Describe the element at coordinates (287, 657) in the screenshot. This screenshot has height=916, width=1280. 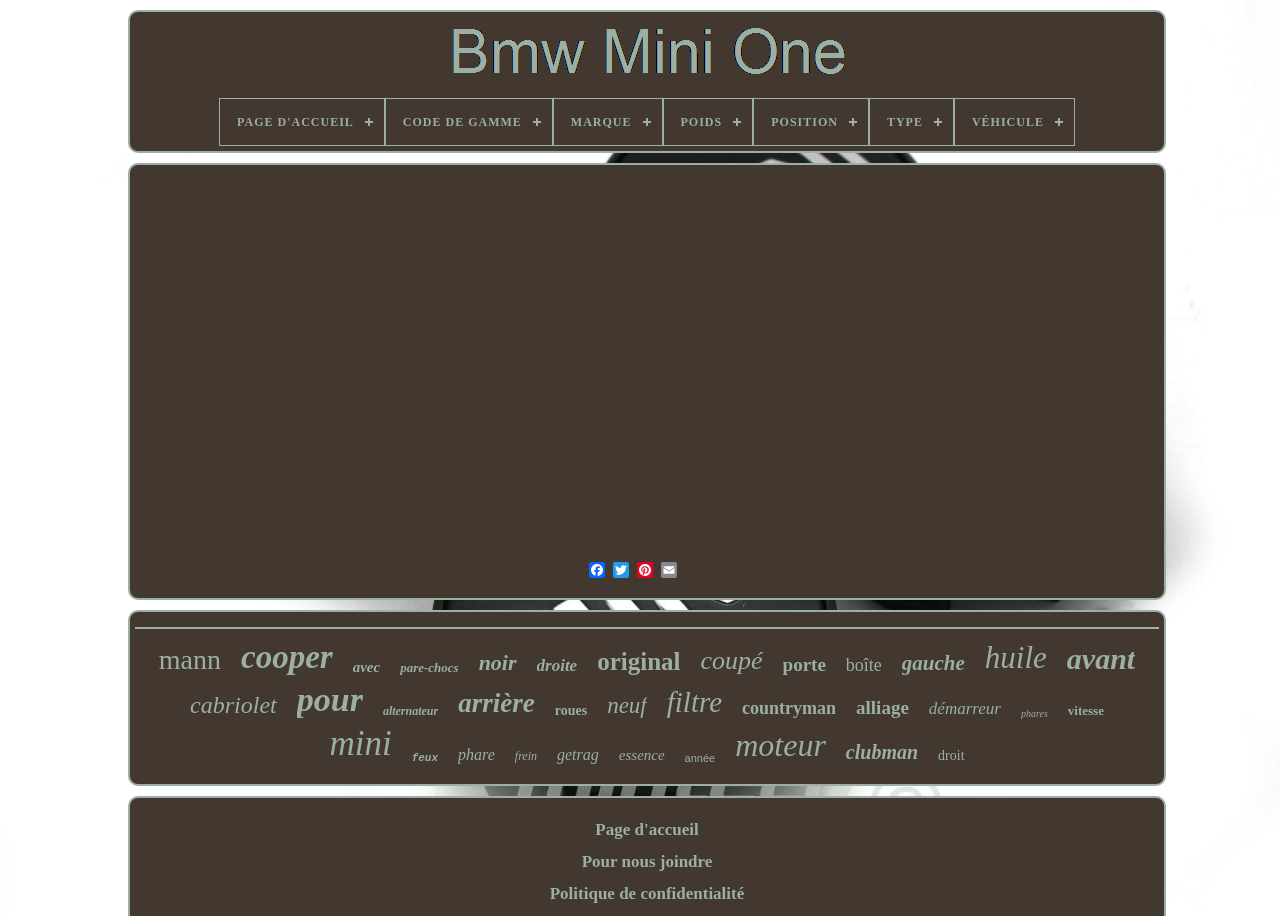
I see `cooper` at that location.